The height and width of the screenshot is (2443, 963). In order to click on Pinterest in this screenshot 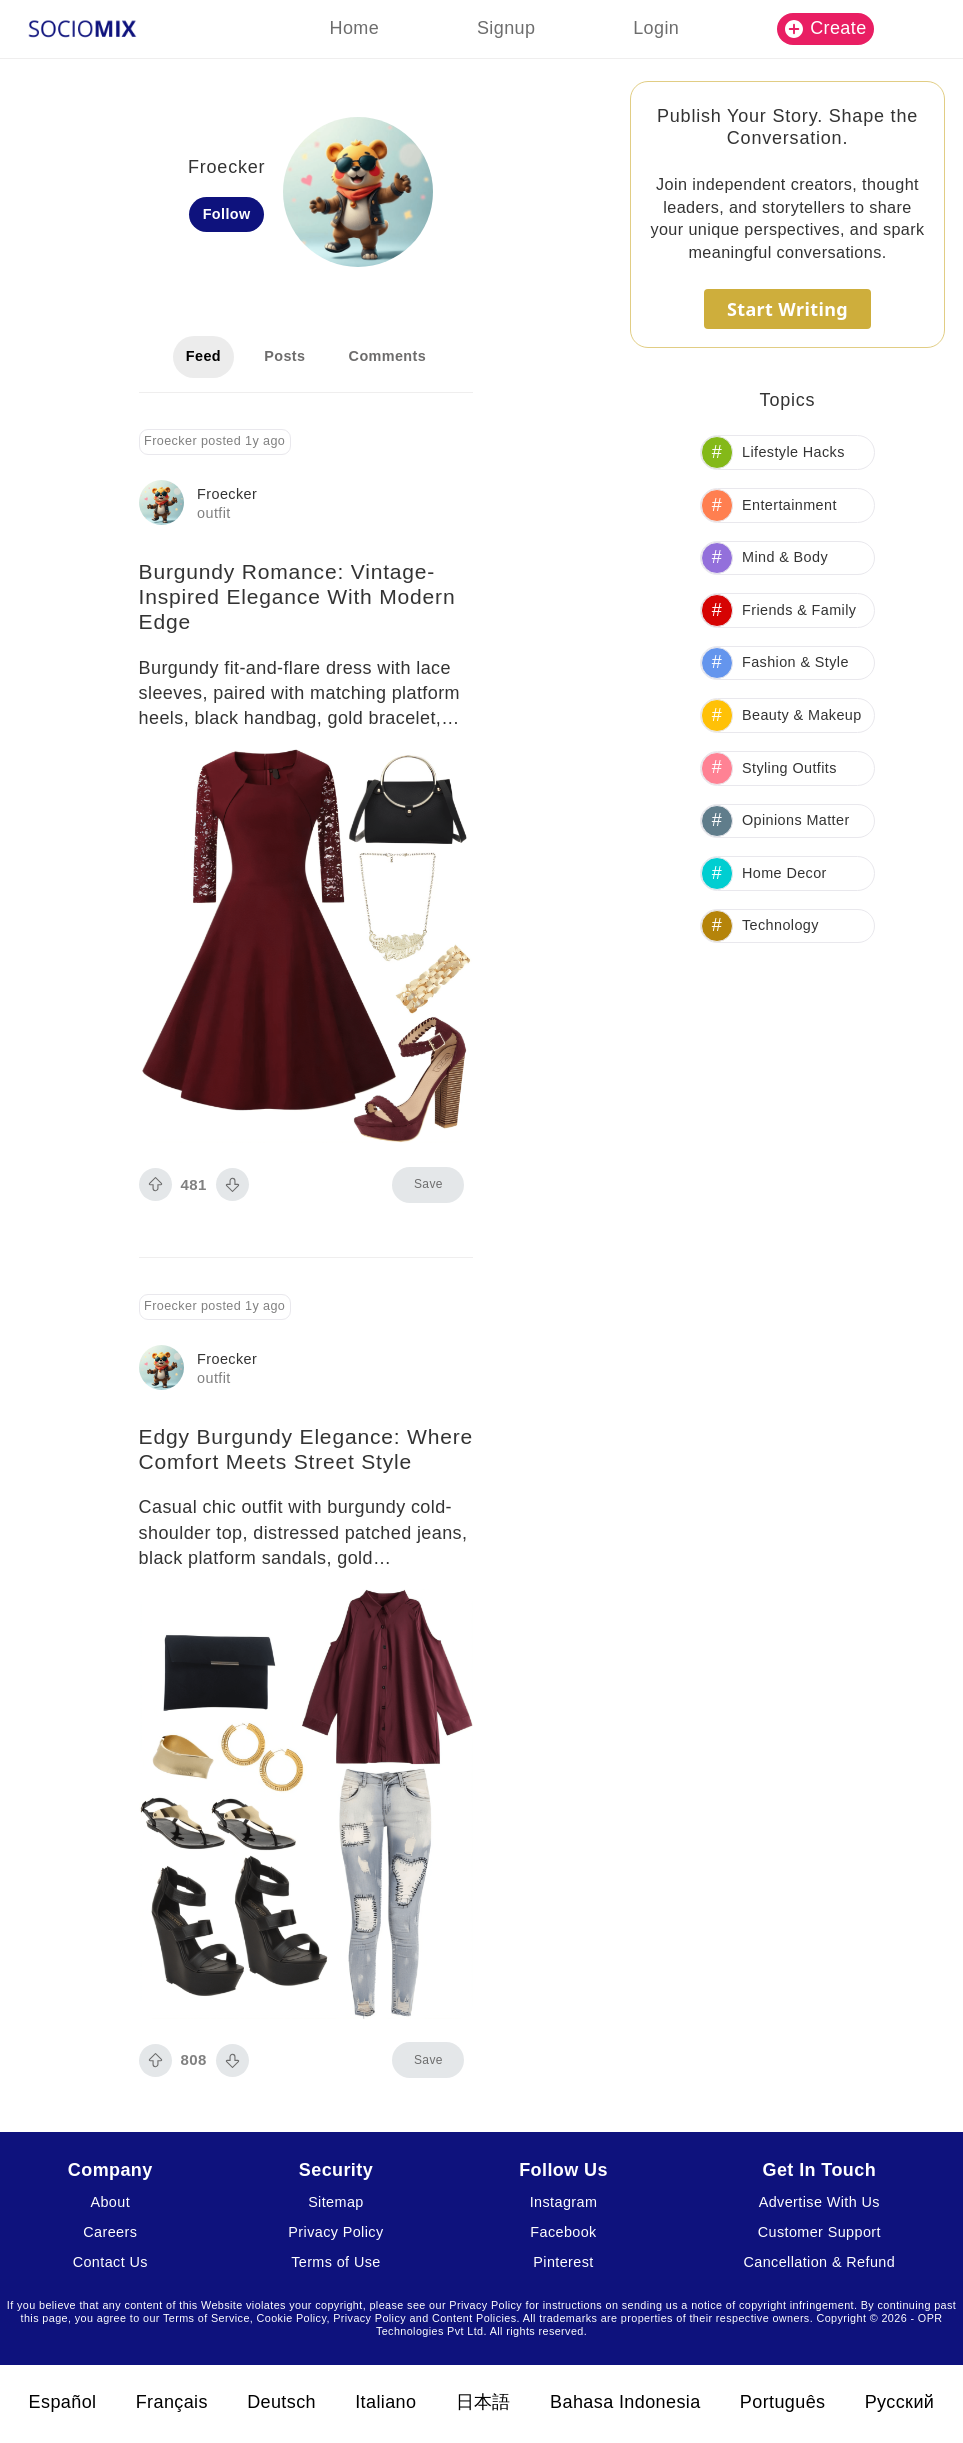, I will do `click(563, 2262)`.